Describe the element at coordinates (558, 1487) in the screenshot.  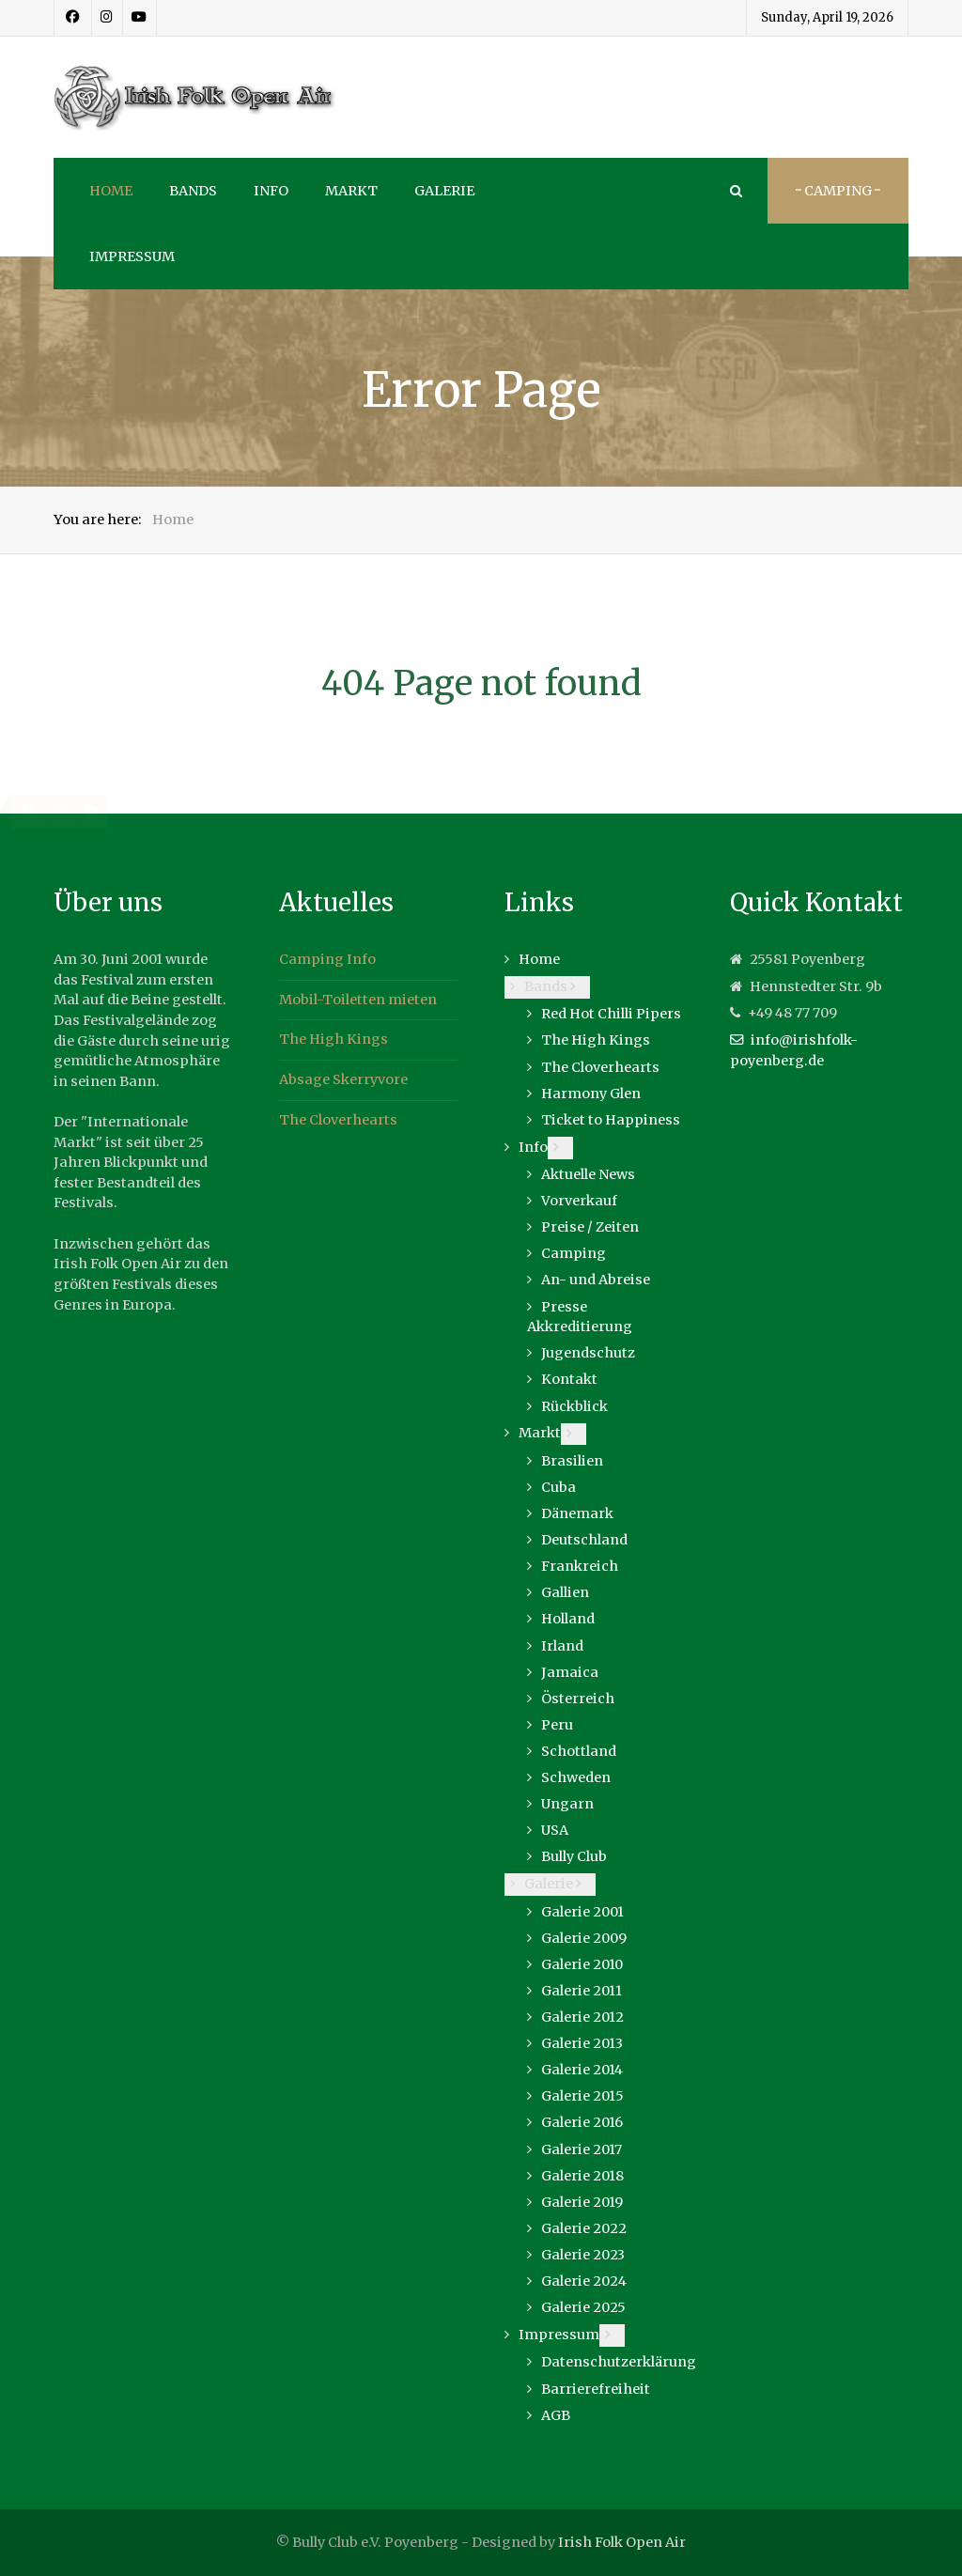
I see `Cuba` at that location.